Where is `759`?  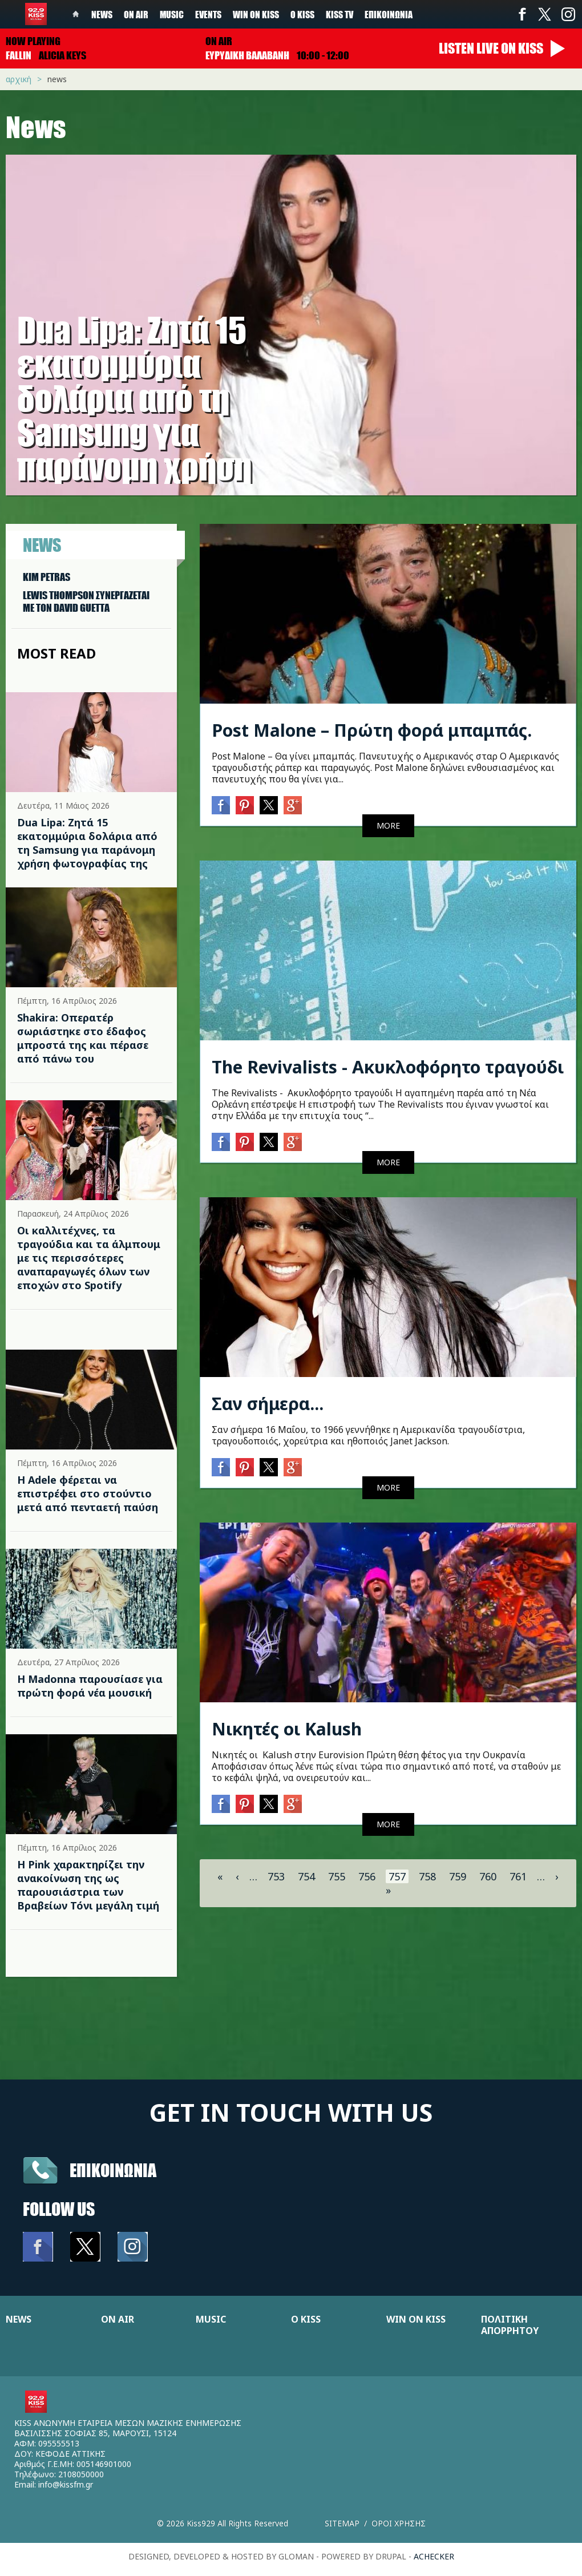
759 is located at coordinates (457, 1876).